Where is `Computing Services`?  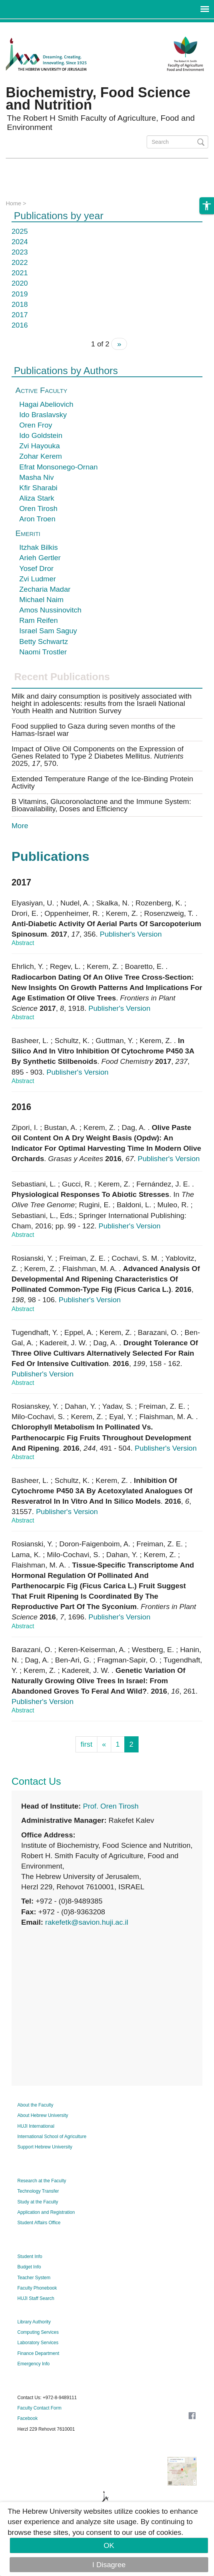
Computing Services is located at coordinates (38, 2332).